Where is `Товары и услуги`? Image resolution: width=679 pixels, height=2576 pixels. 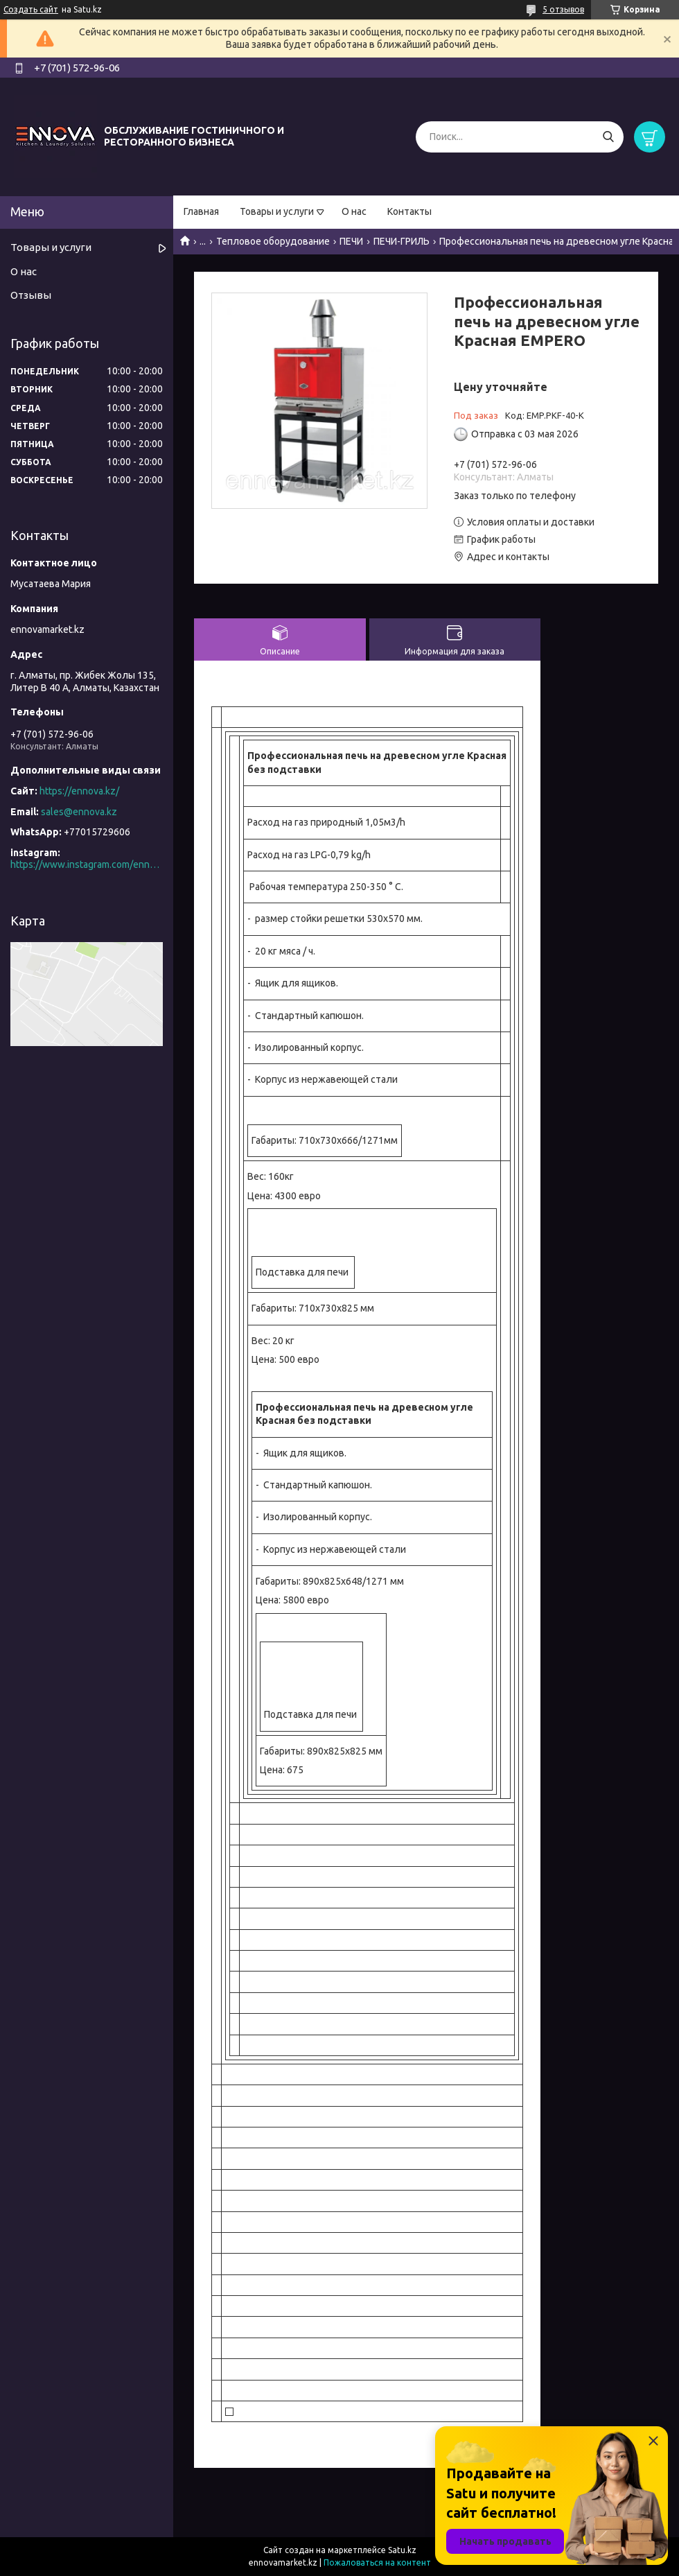
Товары и услуги is located at coordinates (277, 211).